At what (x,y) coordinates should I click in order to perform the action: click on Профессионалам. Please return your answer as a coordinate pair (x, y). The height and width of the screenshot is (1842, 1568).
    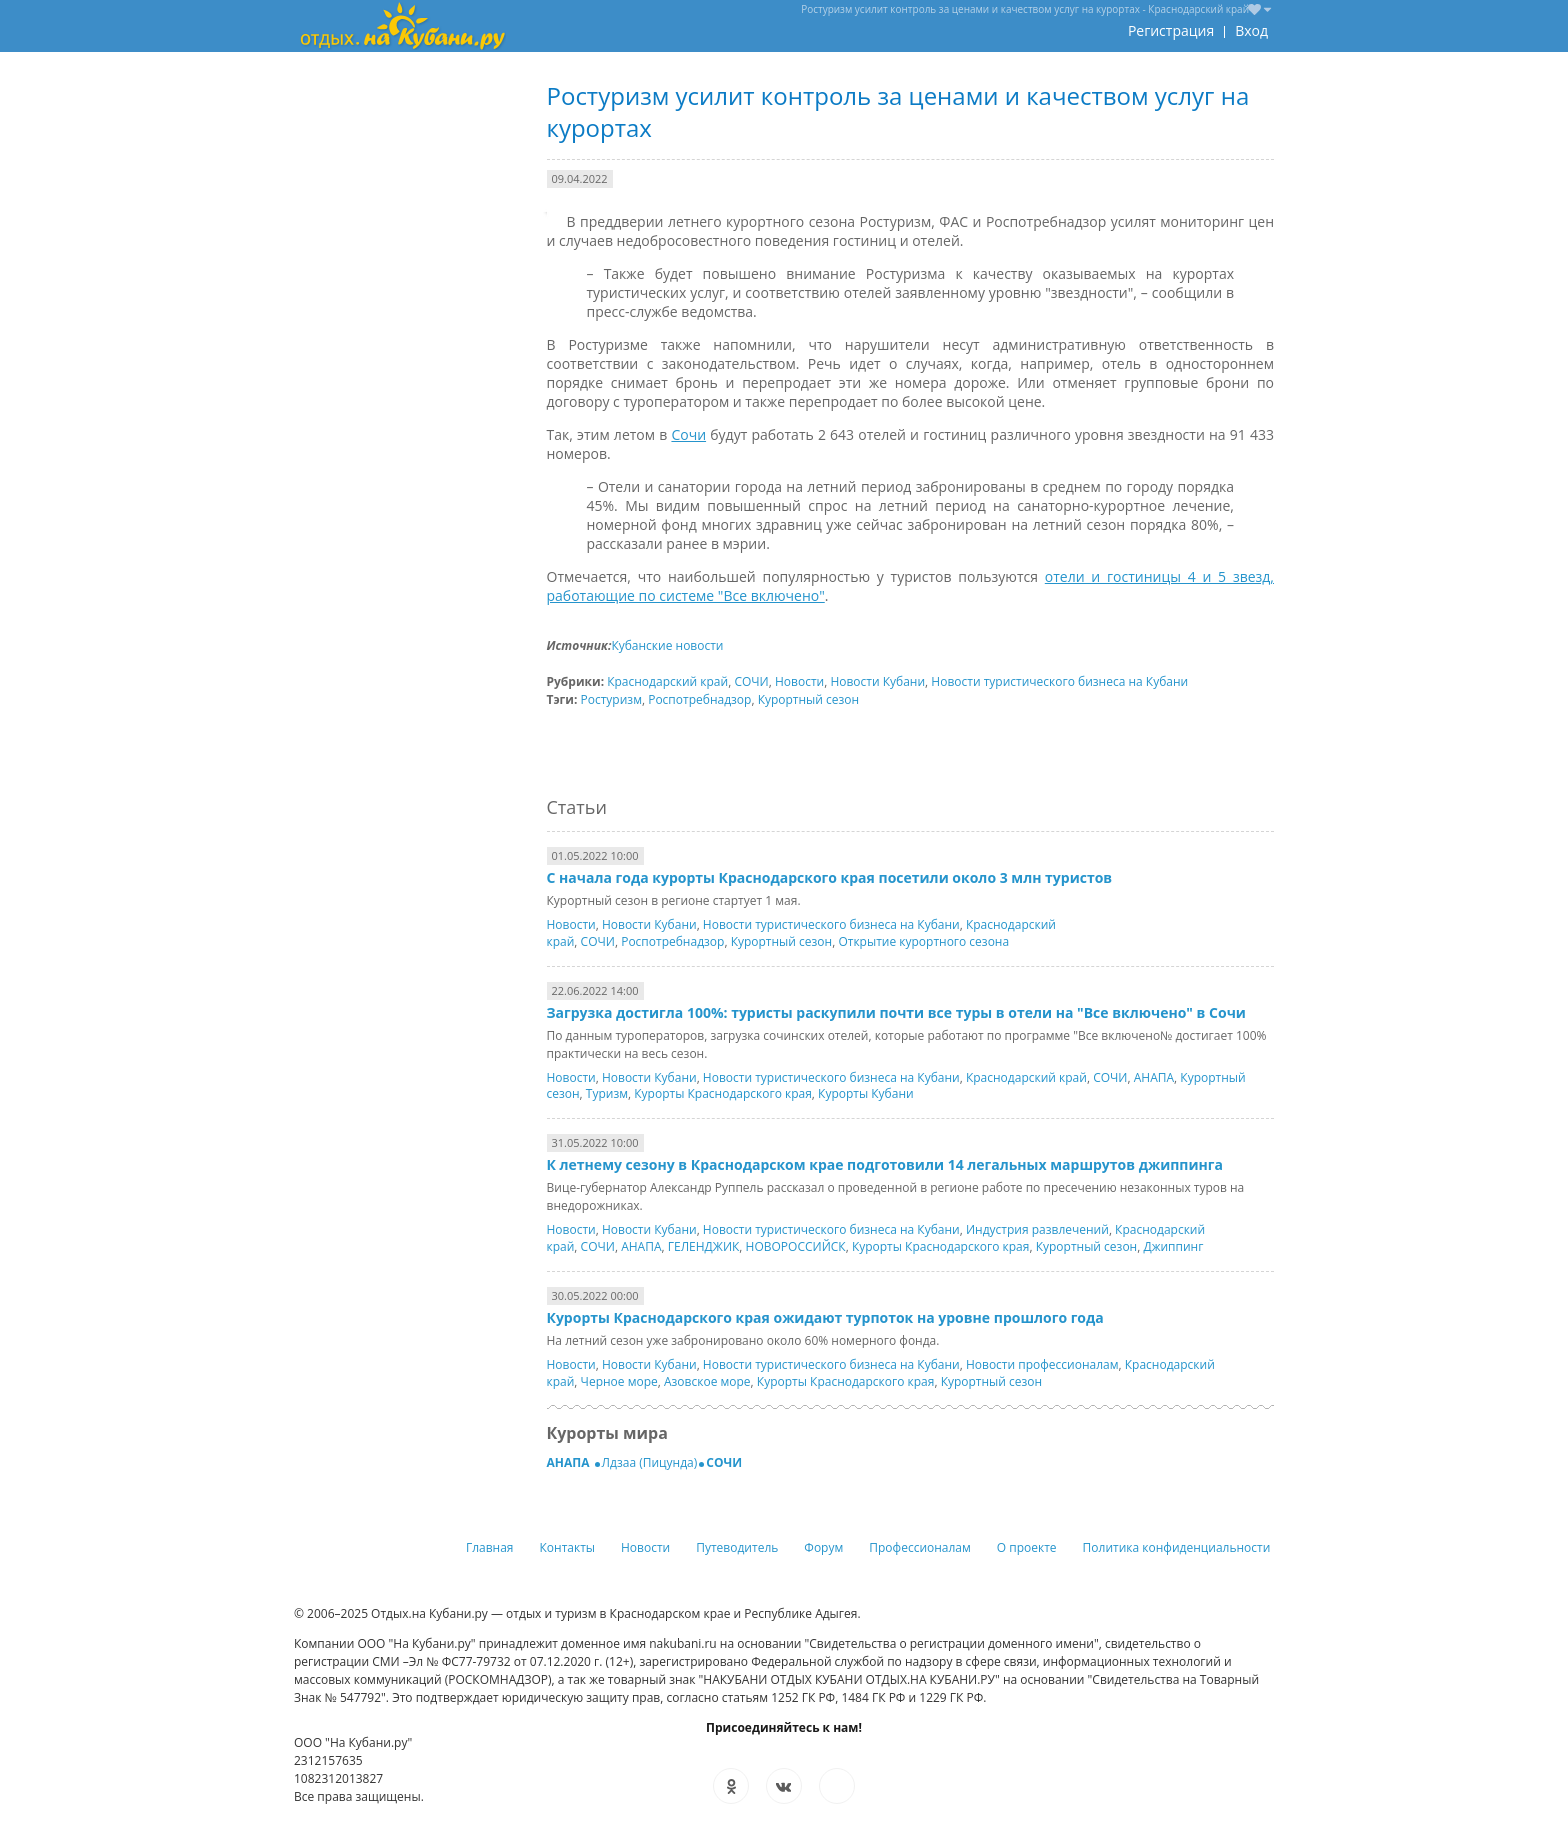
    Looking at the image, I should click on (920, 1547).